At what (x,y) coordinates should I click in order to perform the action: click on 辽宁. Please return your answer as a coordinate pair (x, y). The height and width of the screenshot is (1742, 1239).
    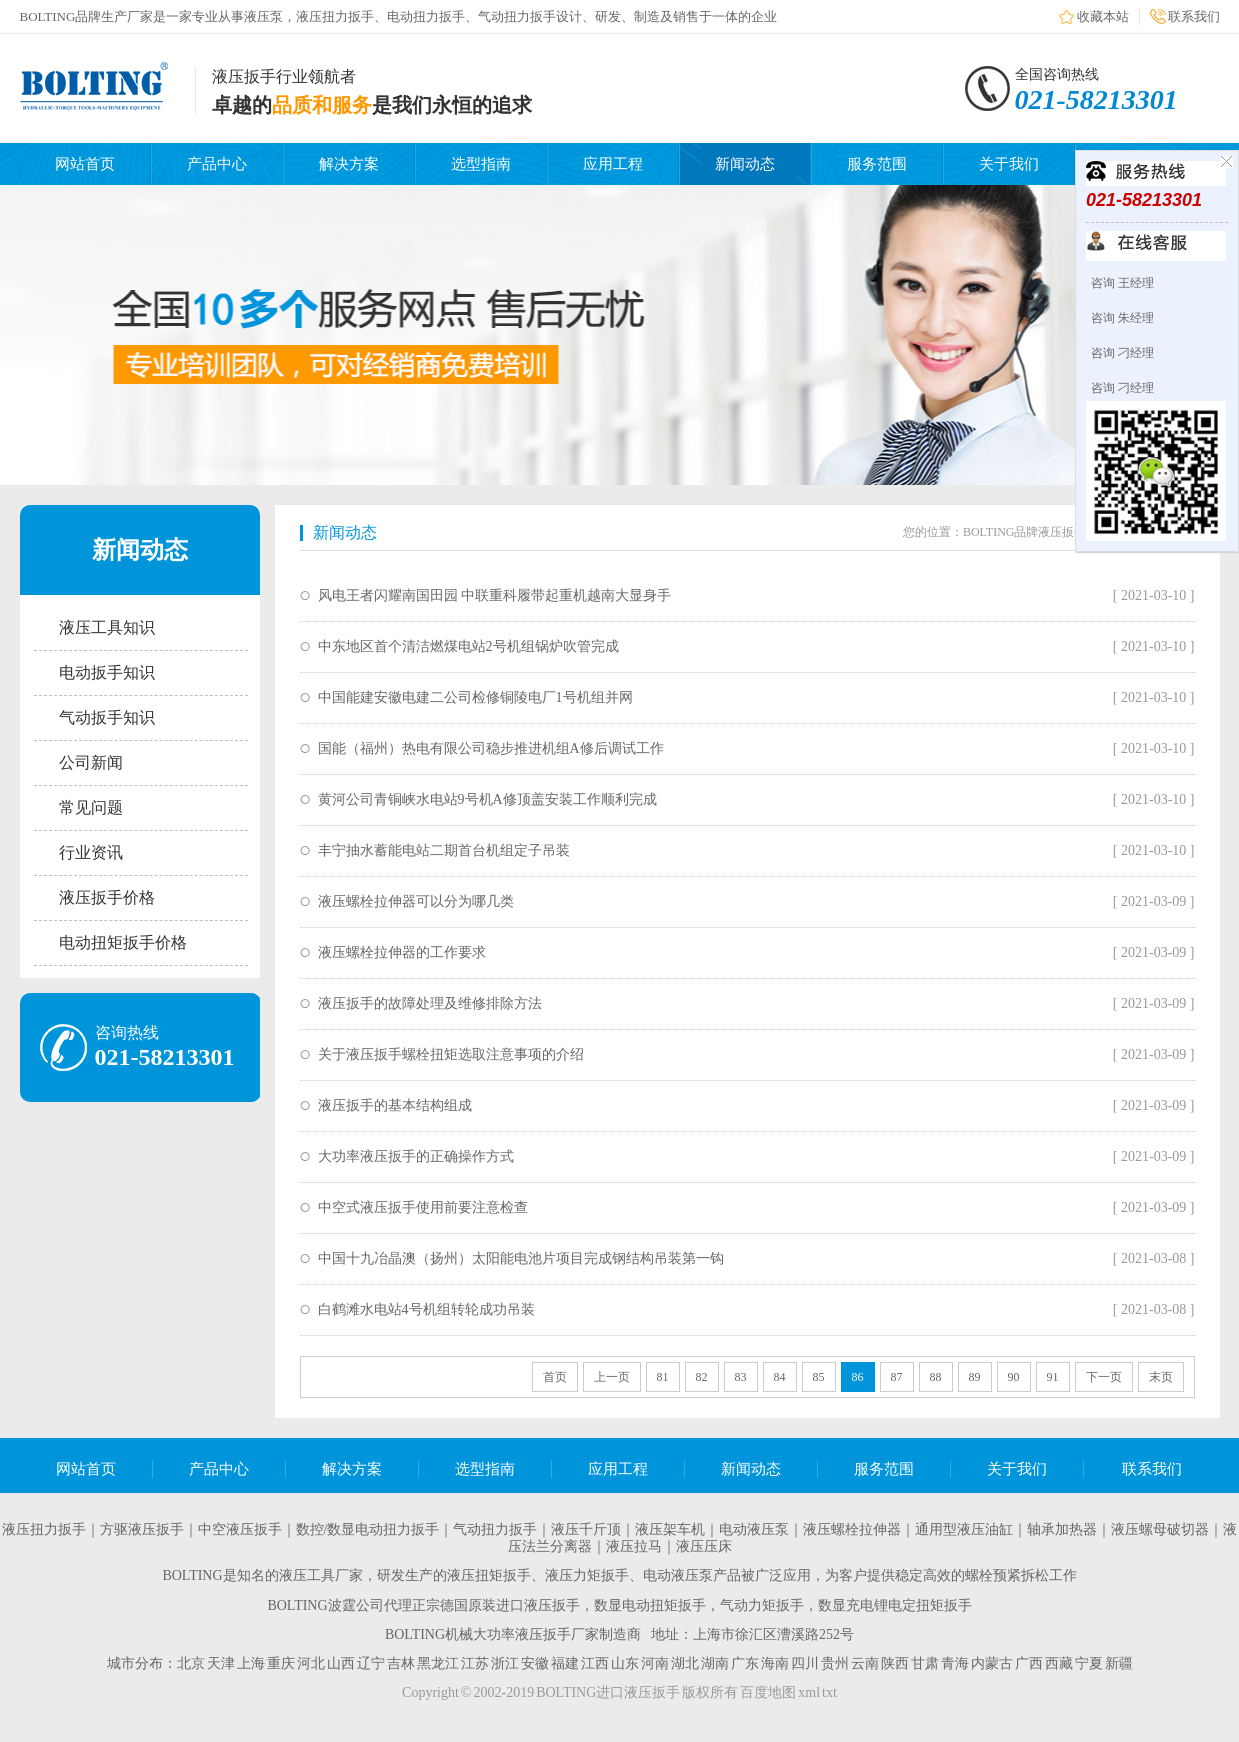
    Looking at the image, I should click on (371, 1663).